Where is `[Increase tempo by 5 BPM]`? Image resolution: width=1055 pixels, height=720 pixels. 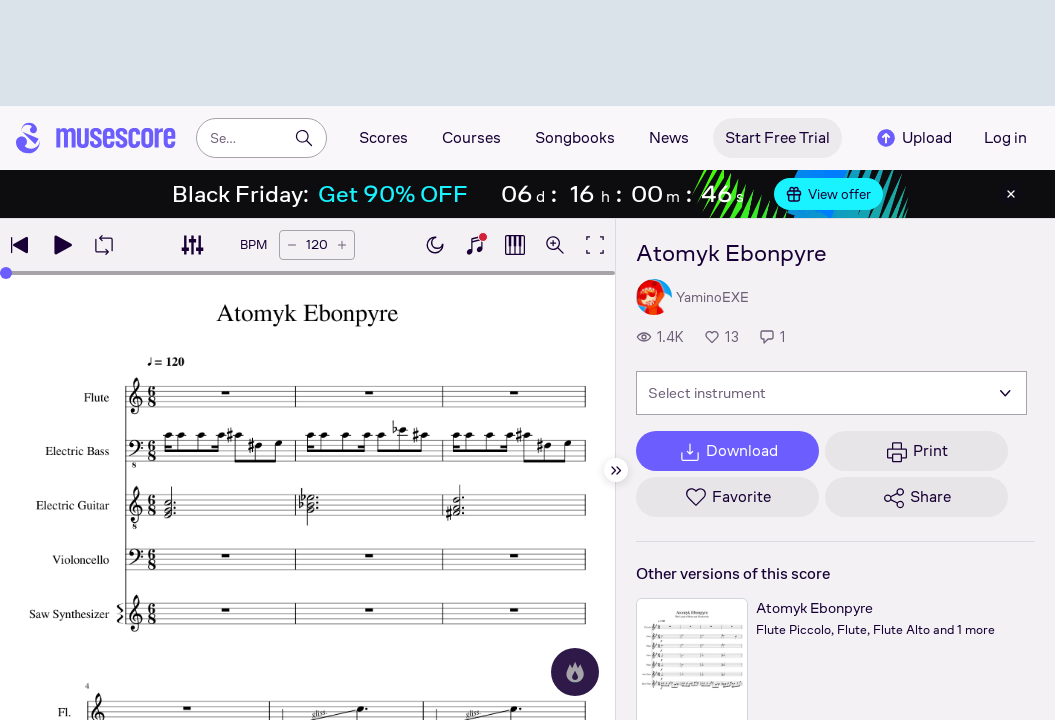
[Increase tempo by 5 BPM] is located at coordinates (342, 245).